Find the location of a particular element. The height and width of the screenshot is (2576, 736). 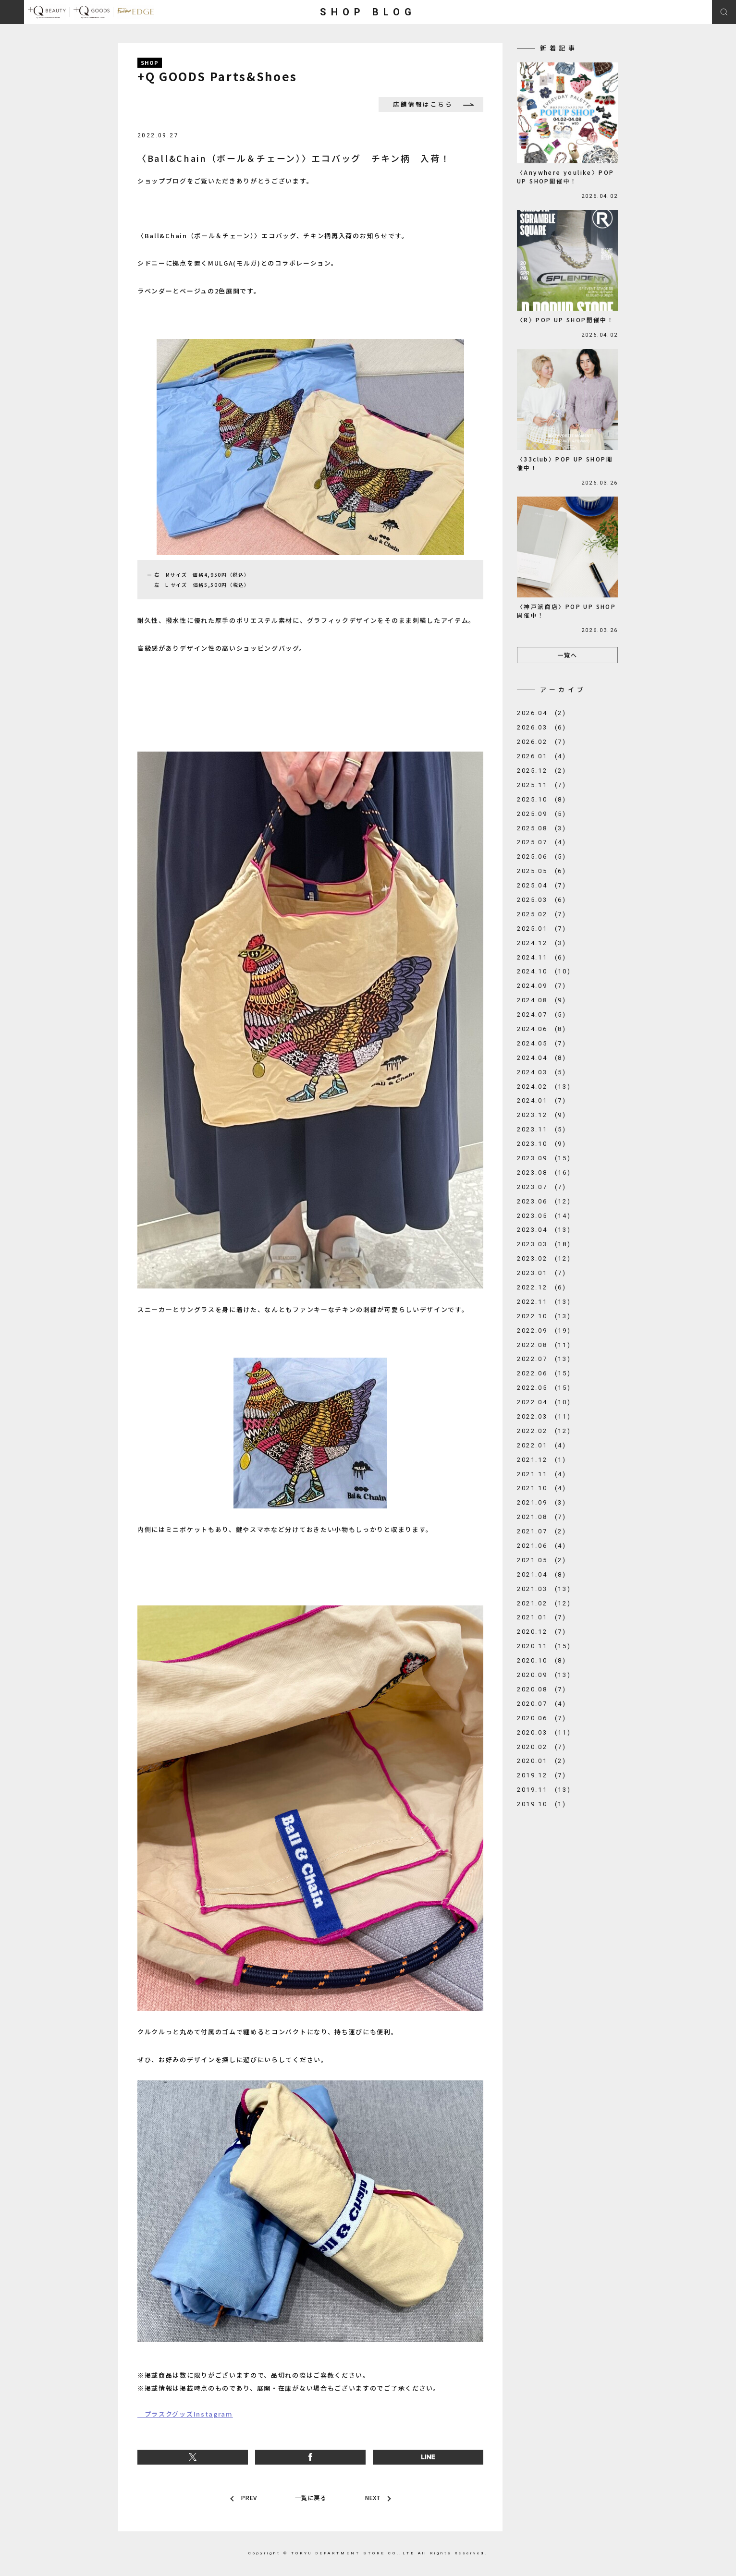

2022.06 (15) is located at coordinates (544, 1373).